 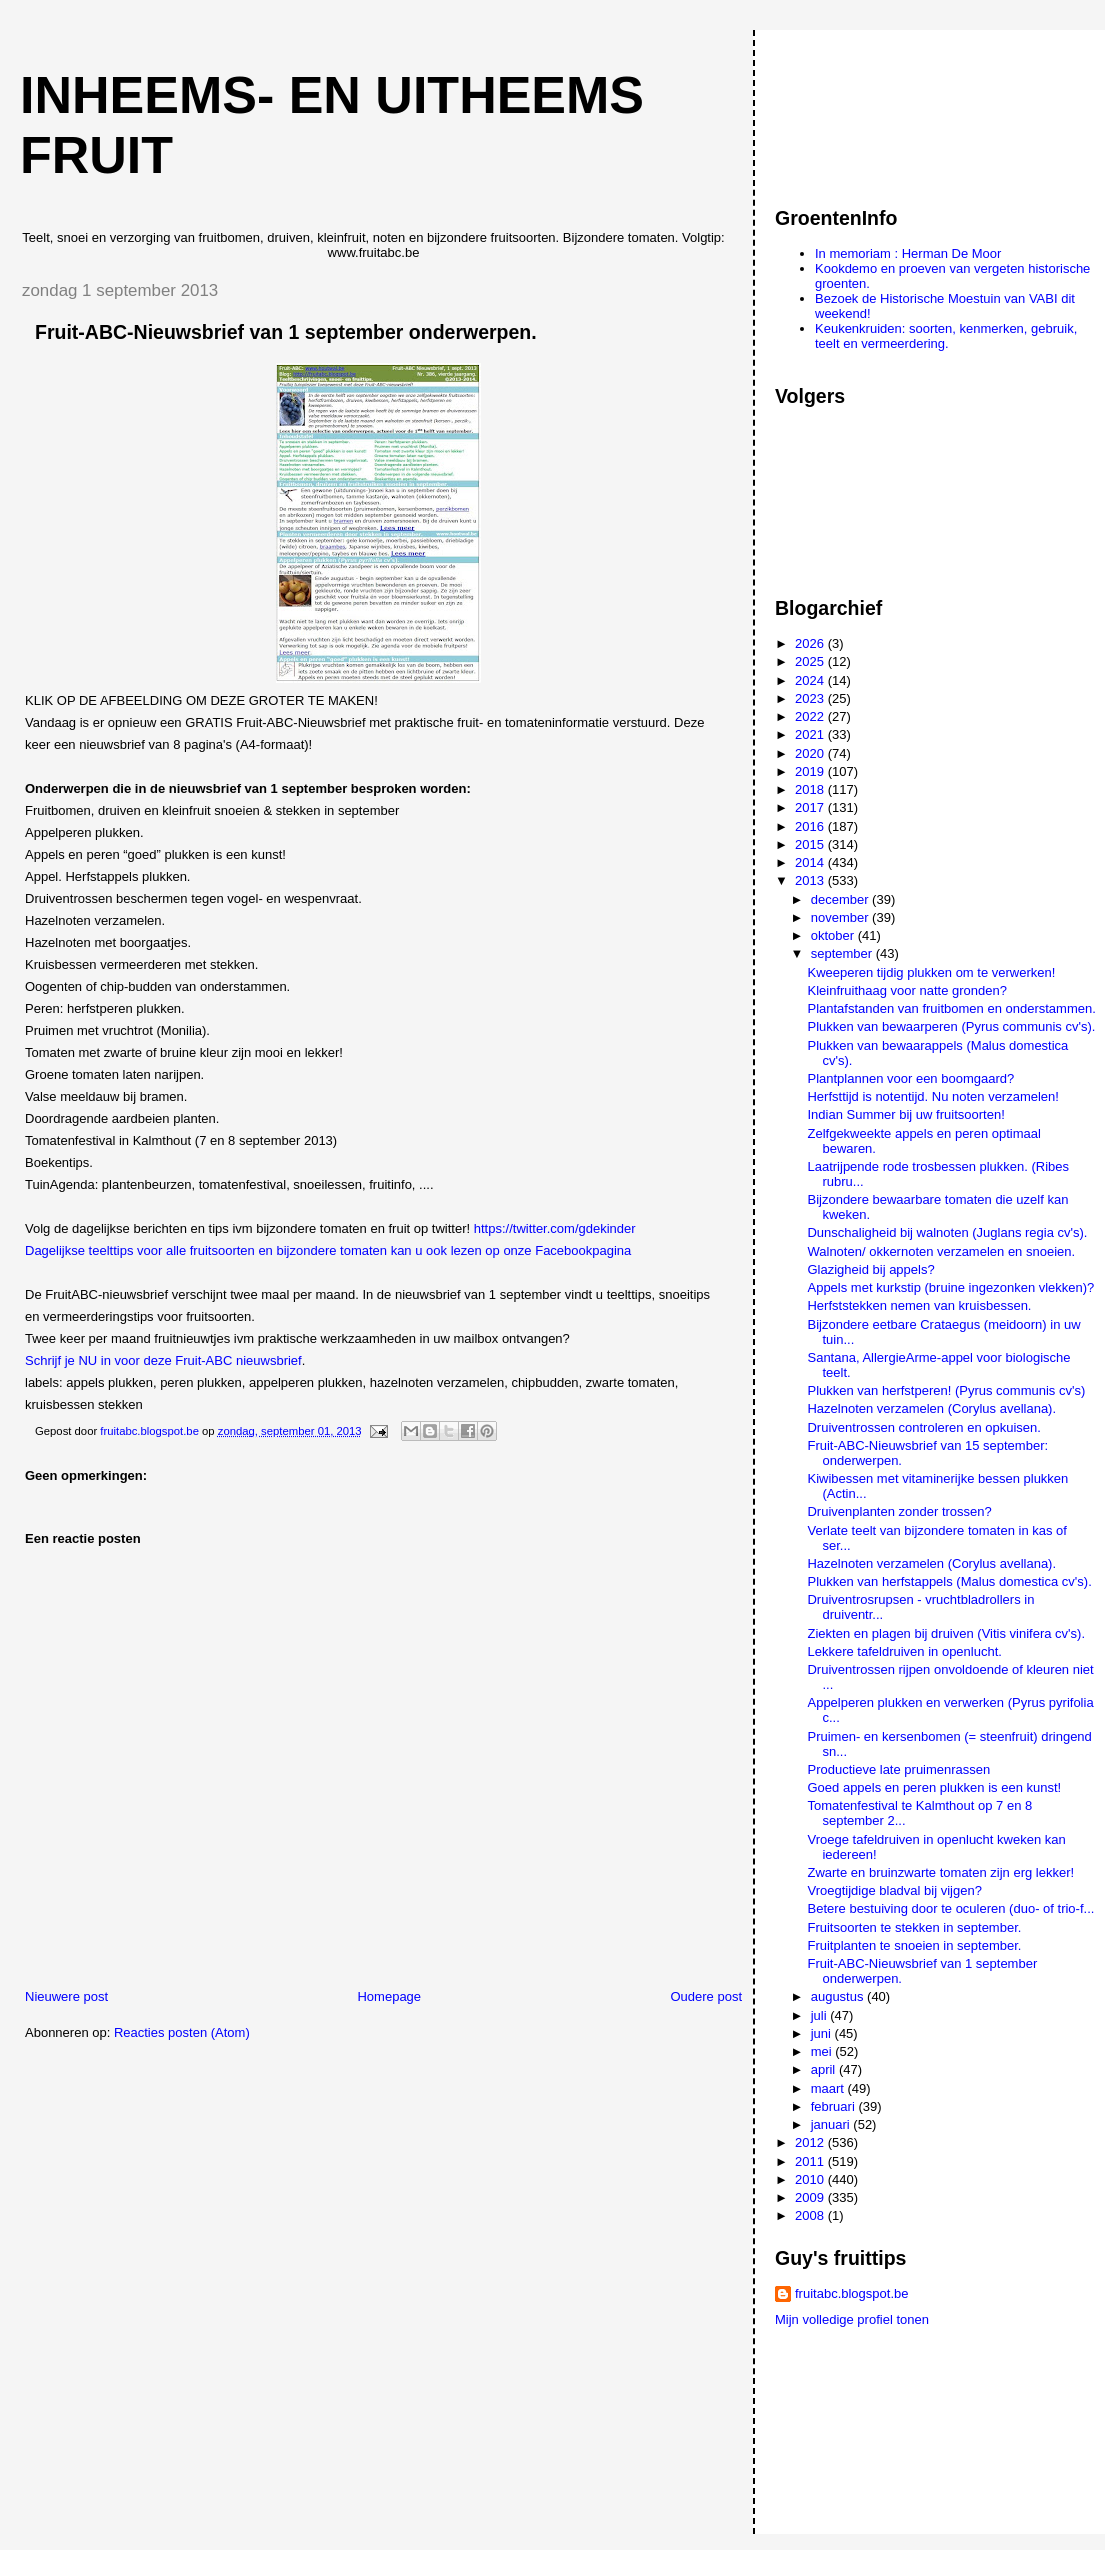 What do you see at coordinates (931, 972) in the screenshot?
I see `Kweeperen tijdig plukken om te verwerken!` at bounding box center [931, 972].